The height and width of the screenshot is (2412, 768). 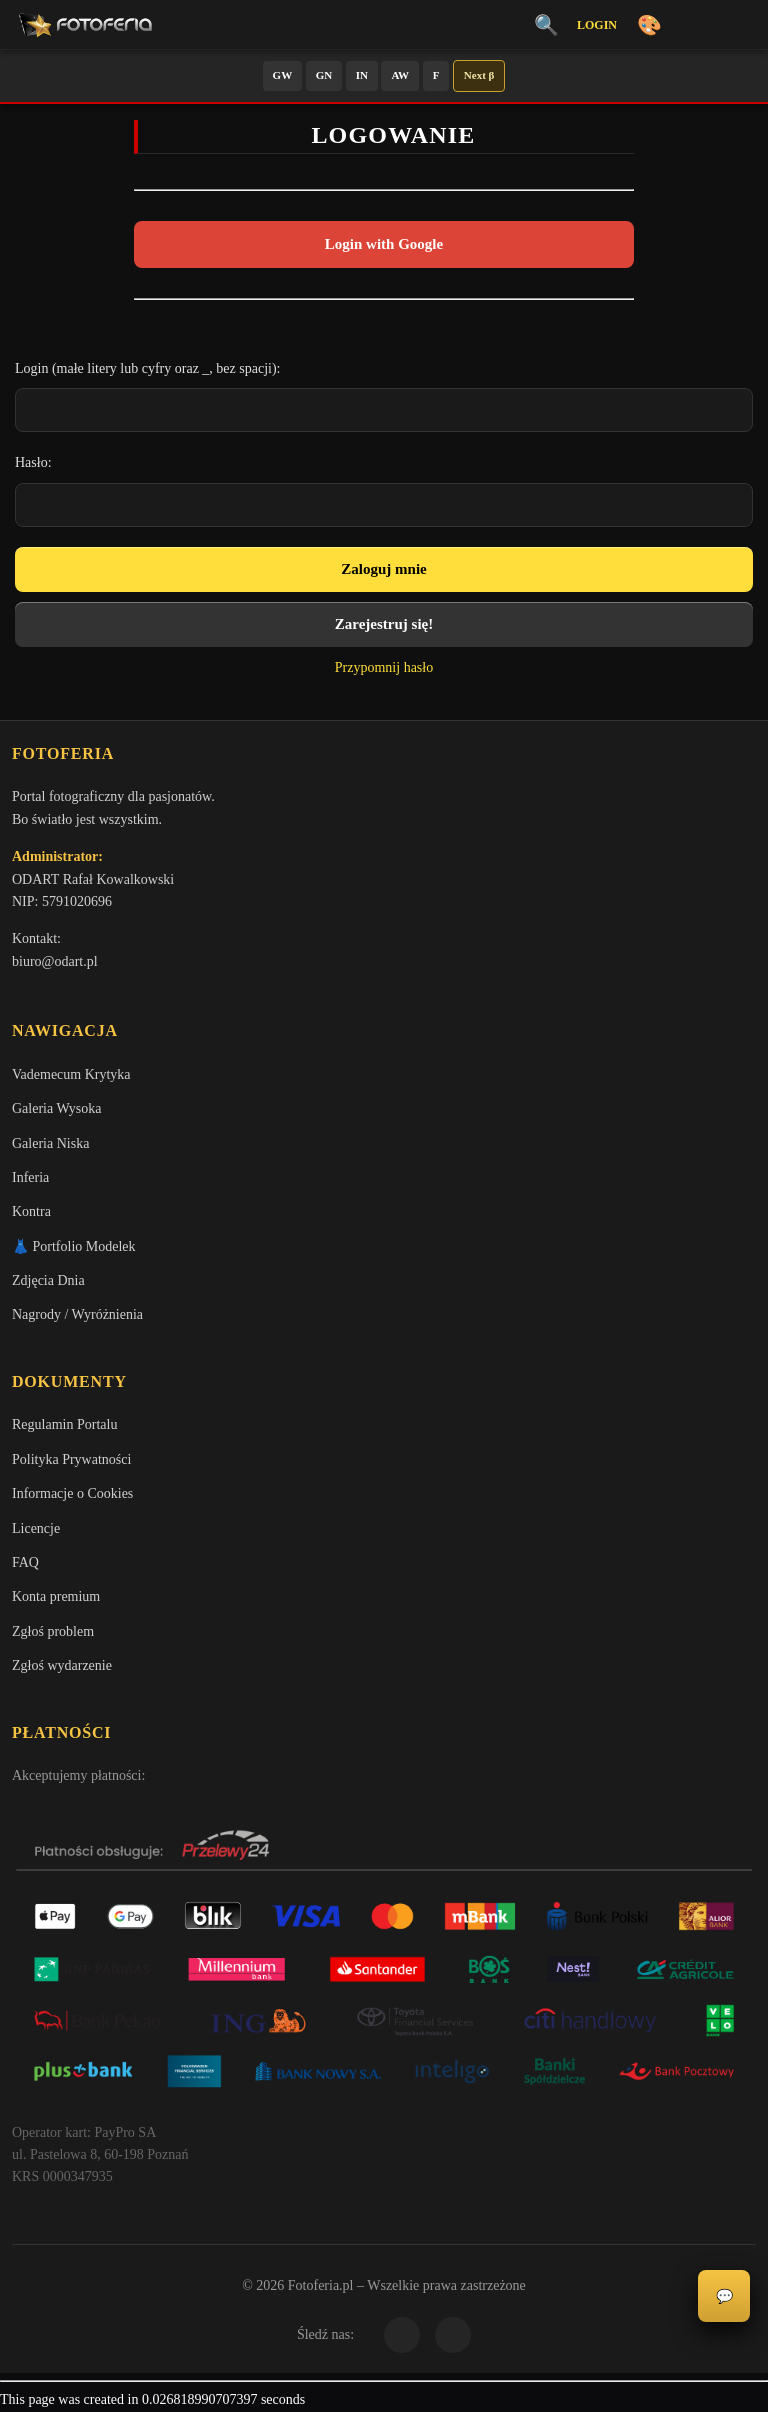 I want to click on Inferia, so click(x=30, y=1177).